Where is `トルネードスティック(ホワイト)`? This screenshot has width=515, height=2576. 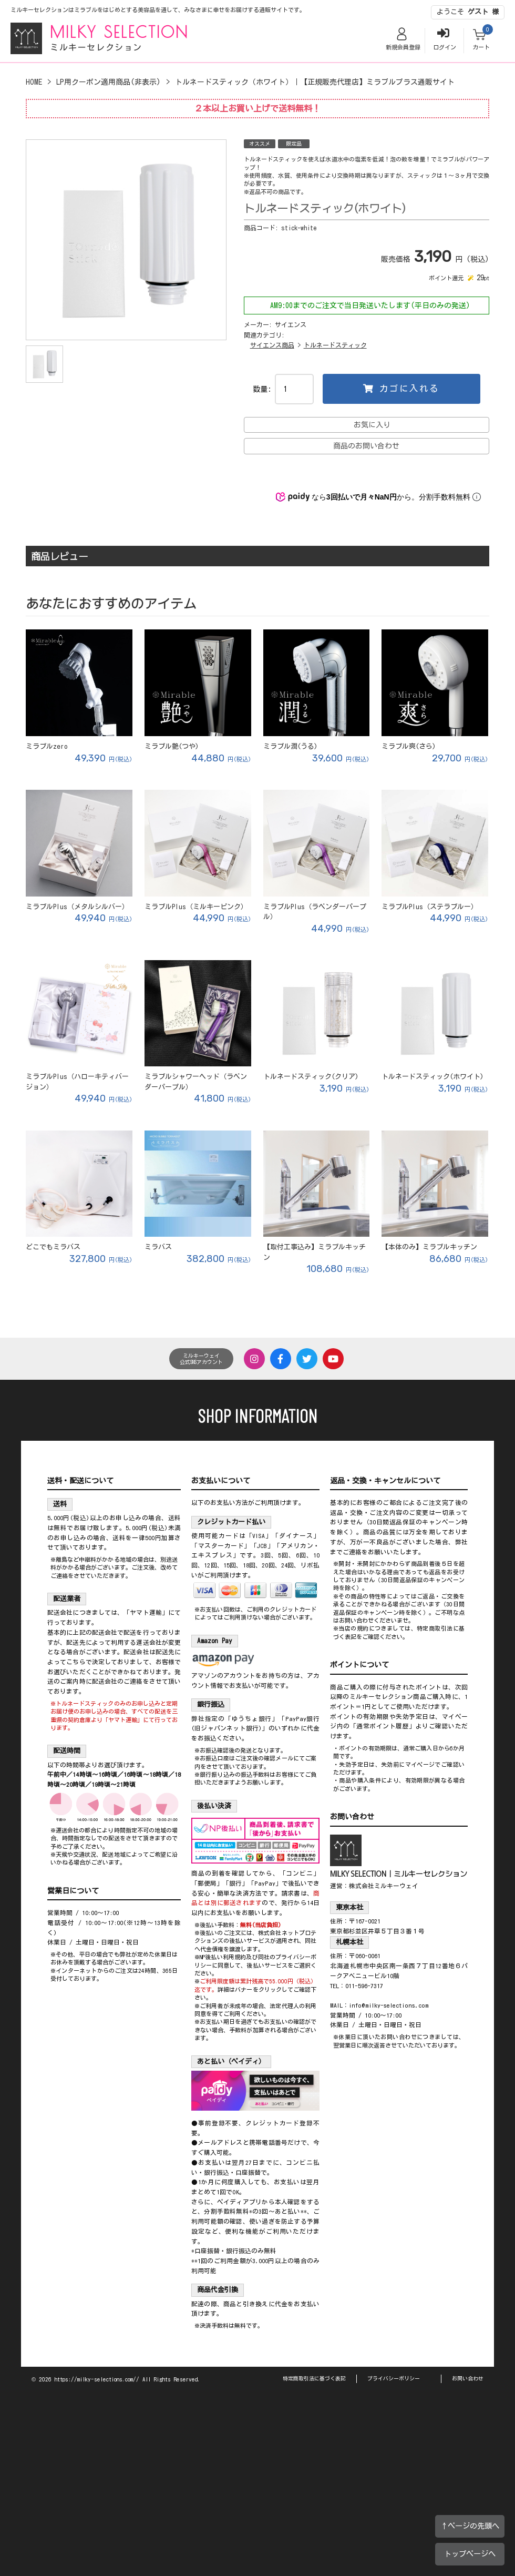 トルネードスティック(ホワイト) is located at coordinates (432, 1076).